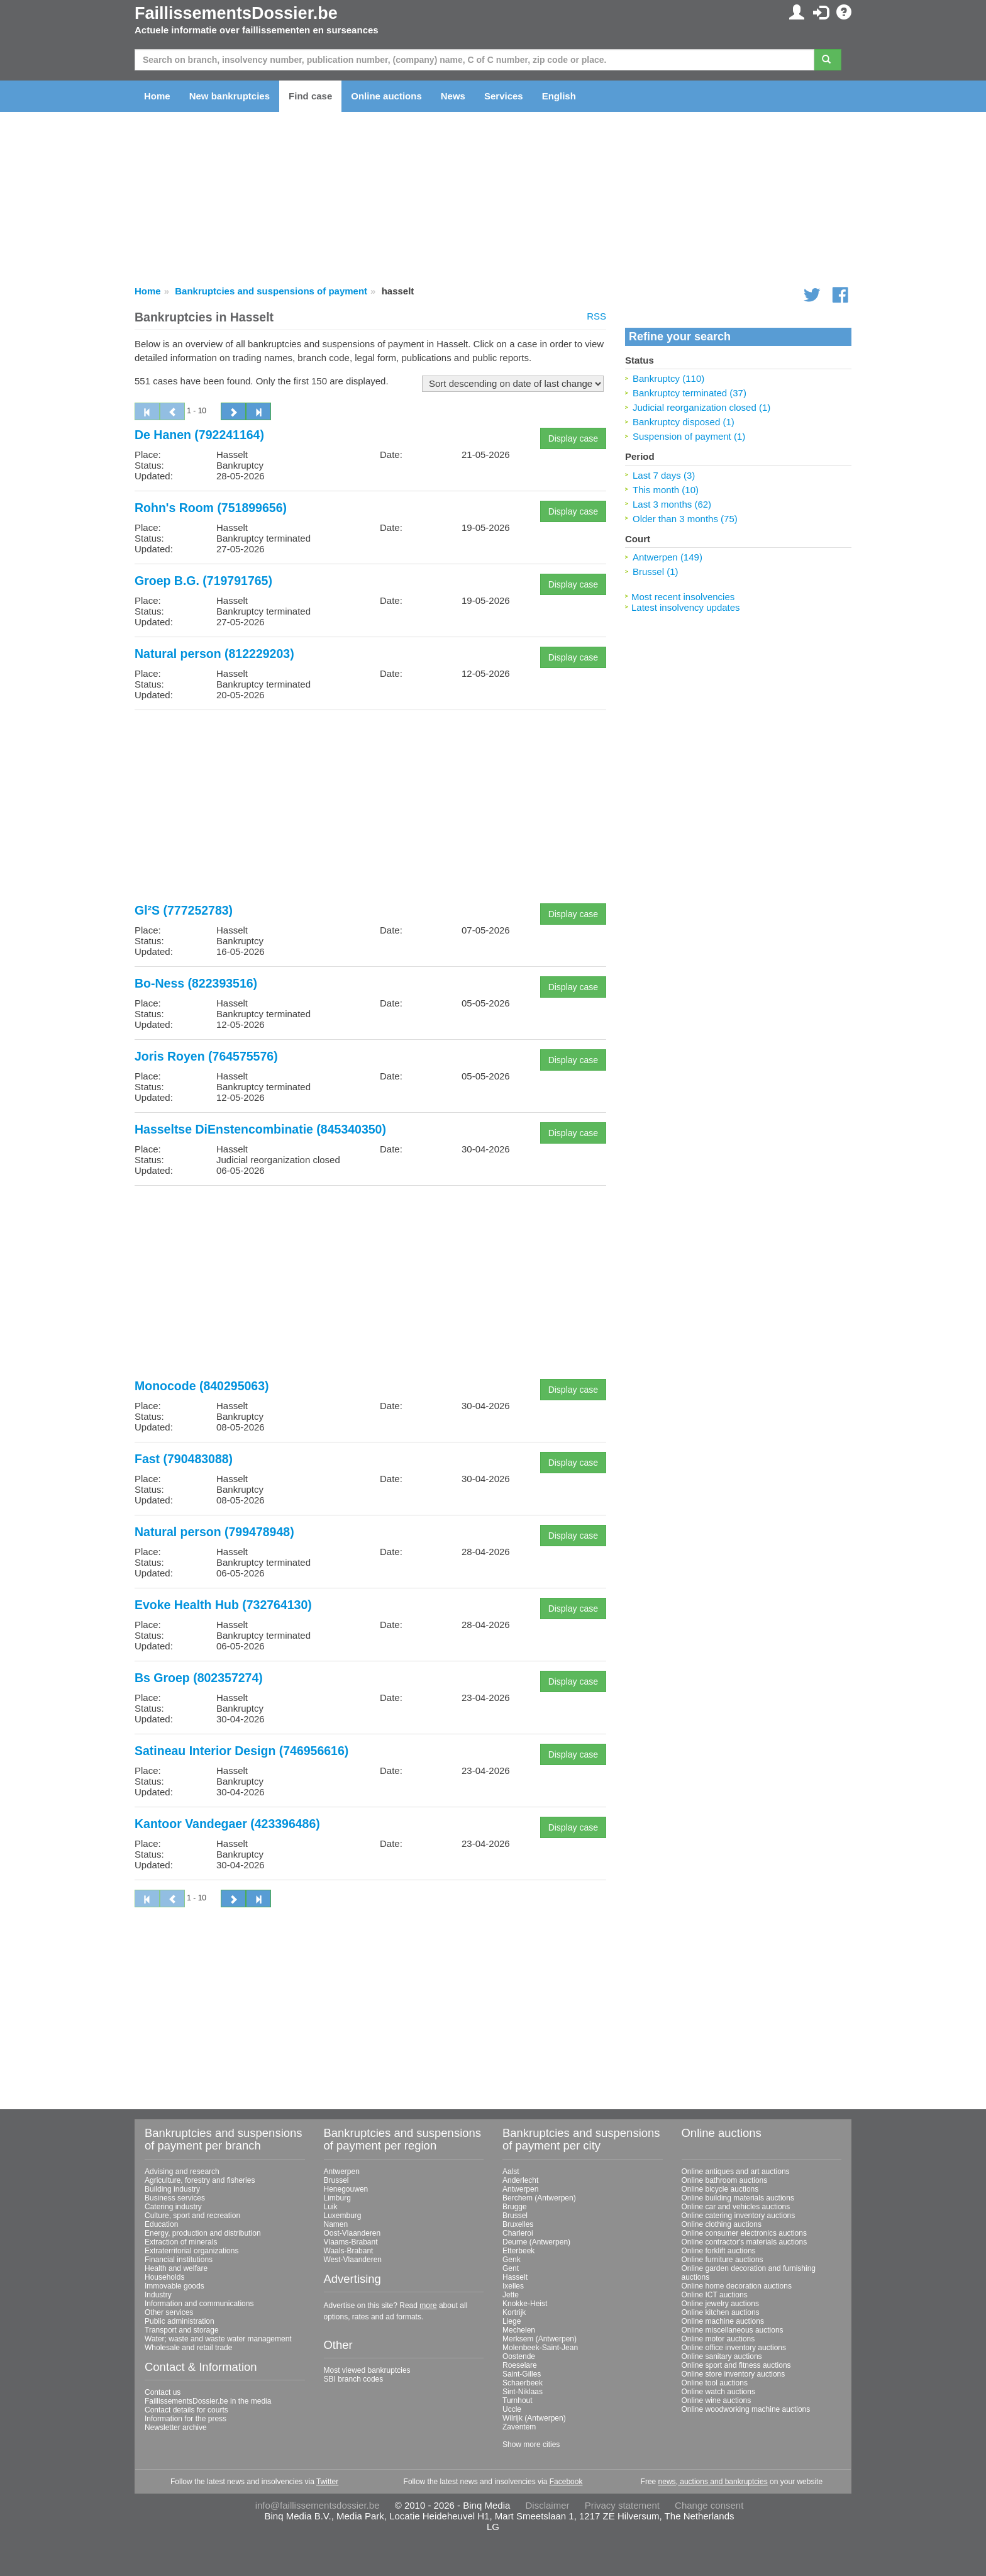 The width and height of the screenshot is (986, 2576). What do you see at coordinates (515, 2277) in the screenshot?
I see `Hasselt` at bounding box center [515, 2277].